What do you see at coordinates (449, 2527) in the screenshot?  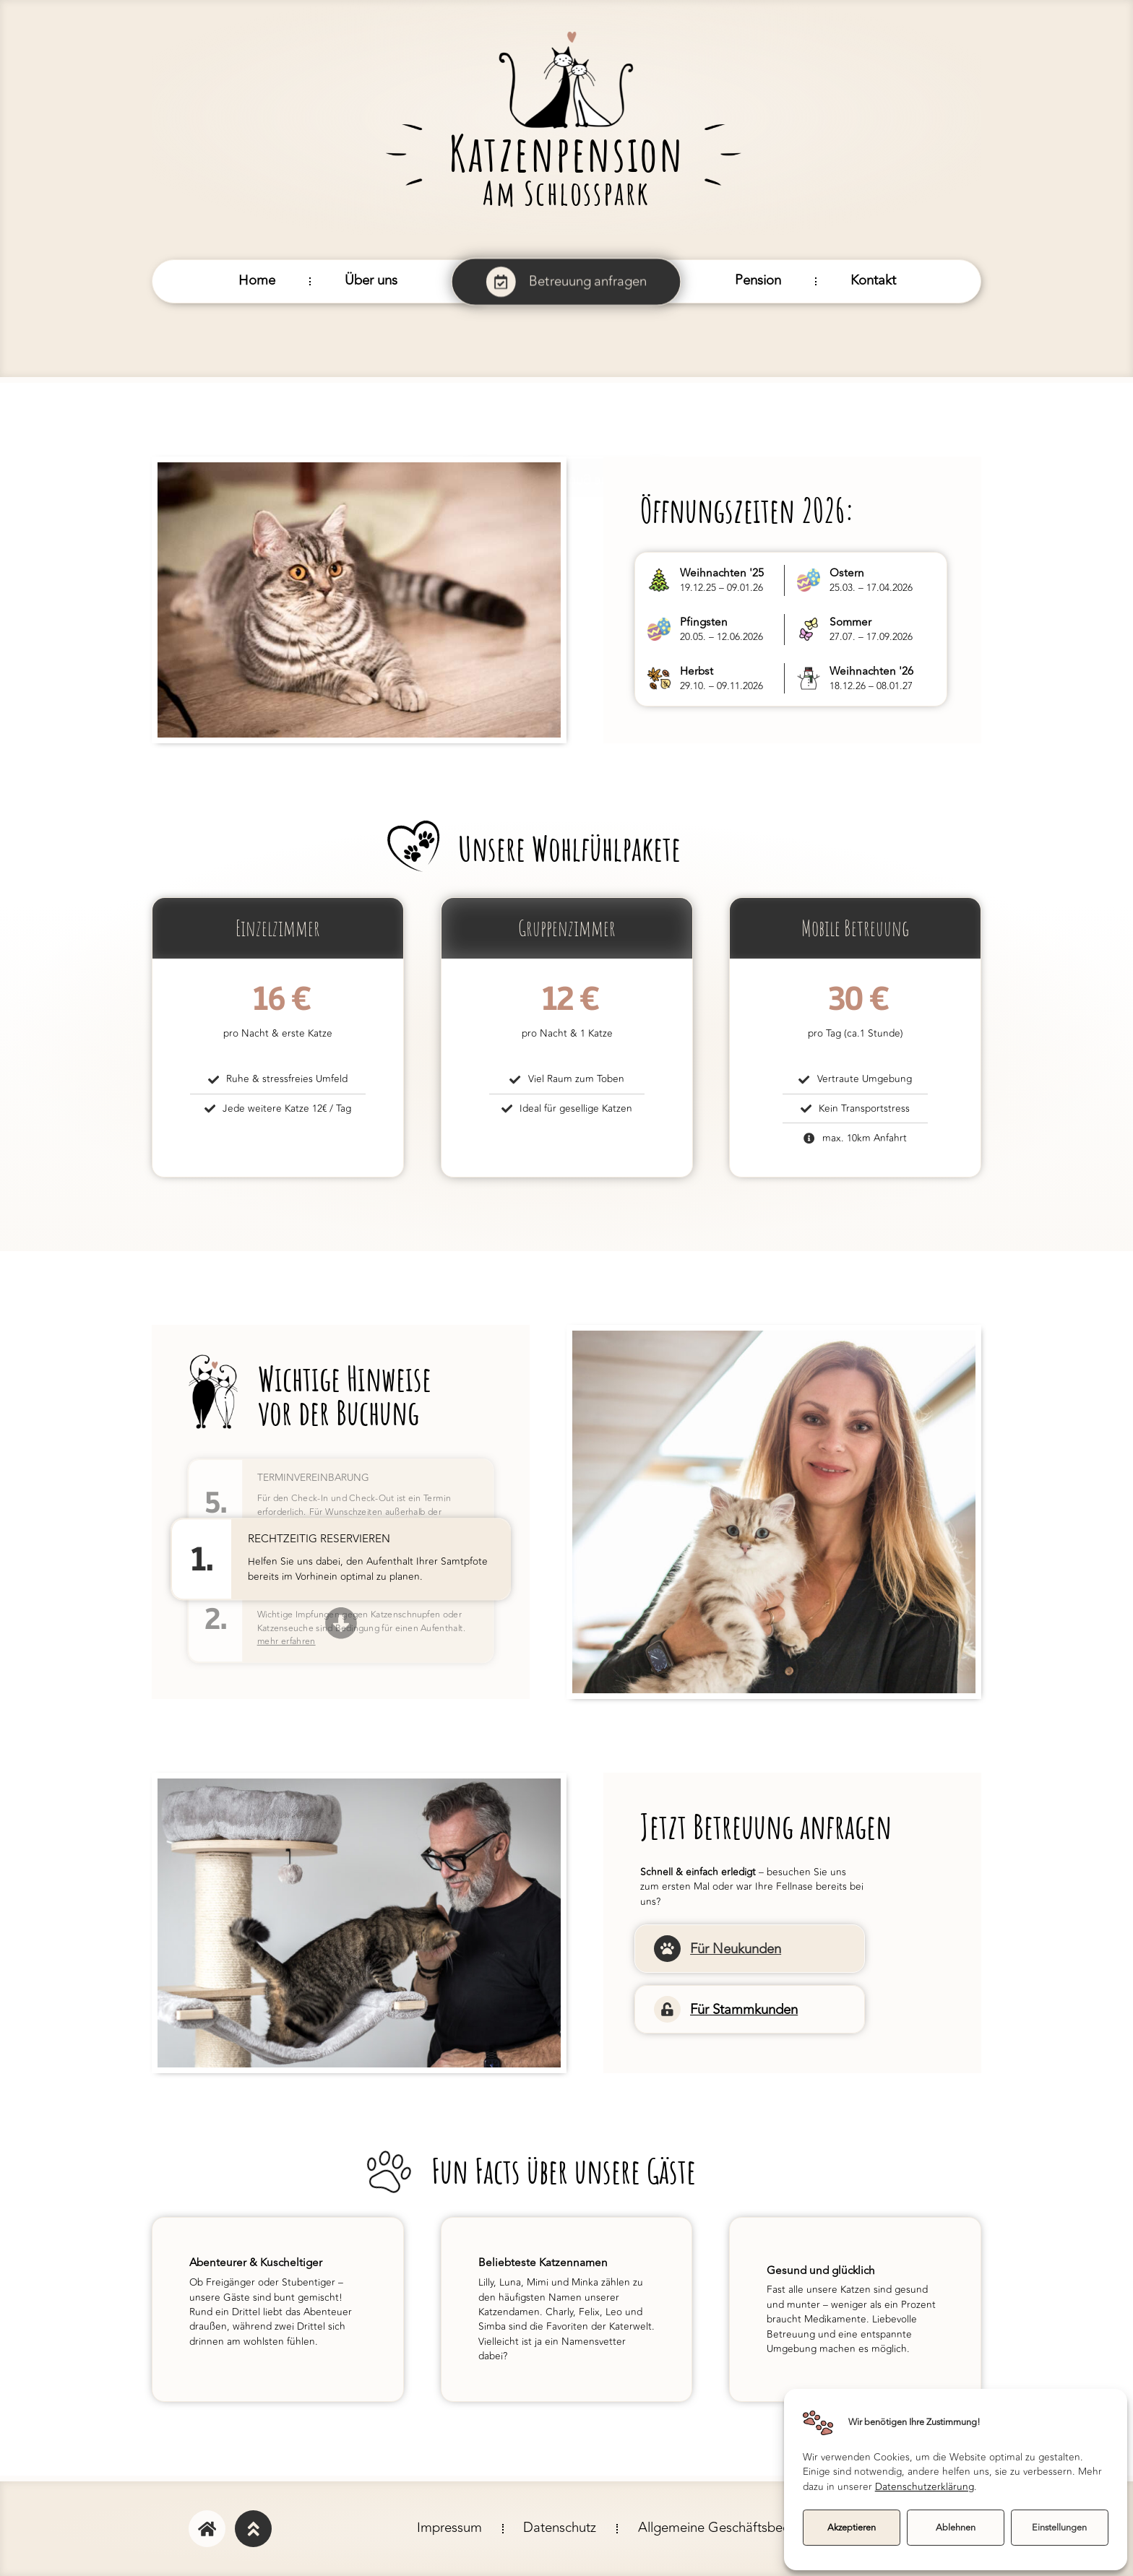 I see `Impressum` at bounding box center [449, 2527].